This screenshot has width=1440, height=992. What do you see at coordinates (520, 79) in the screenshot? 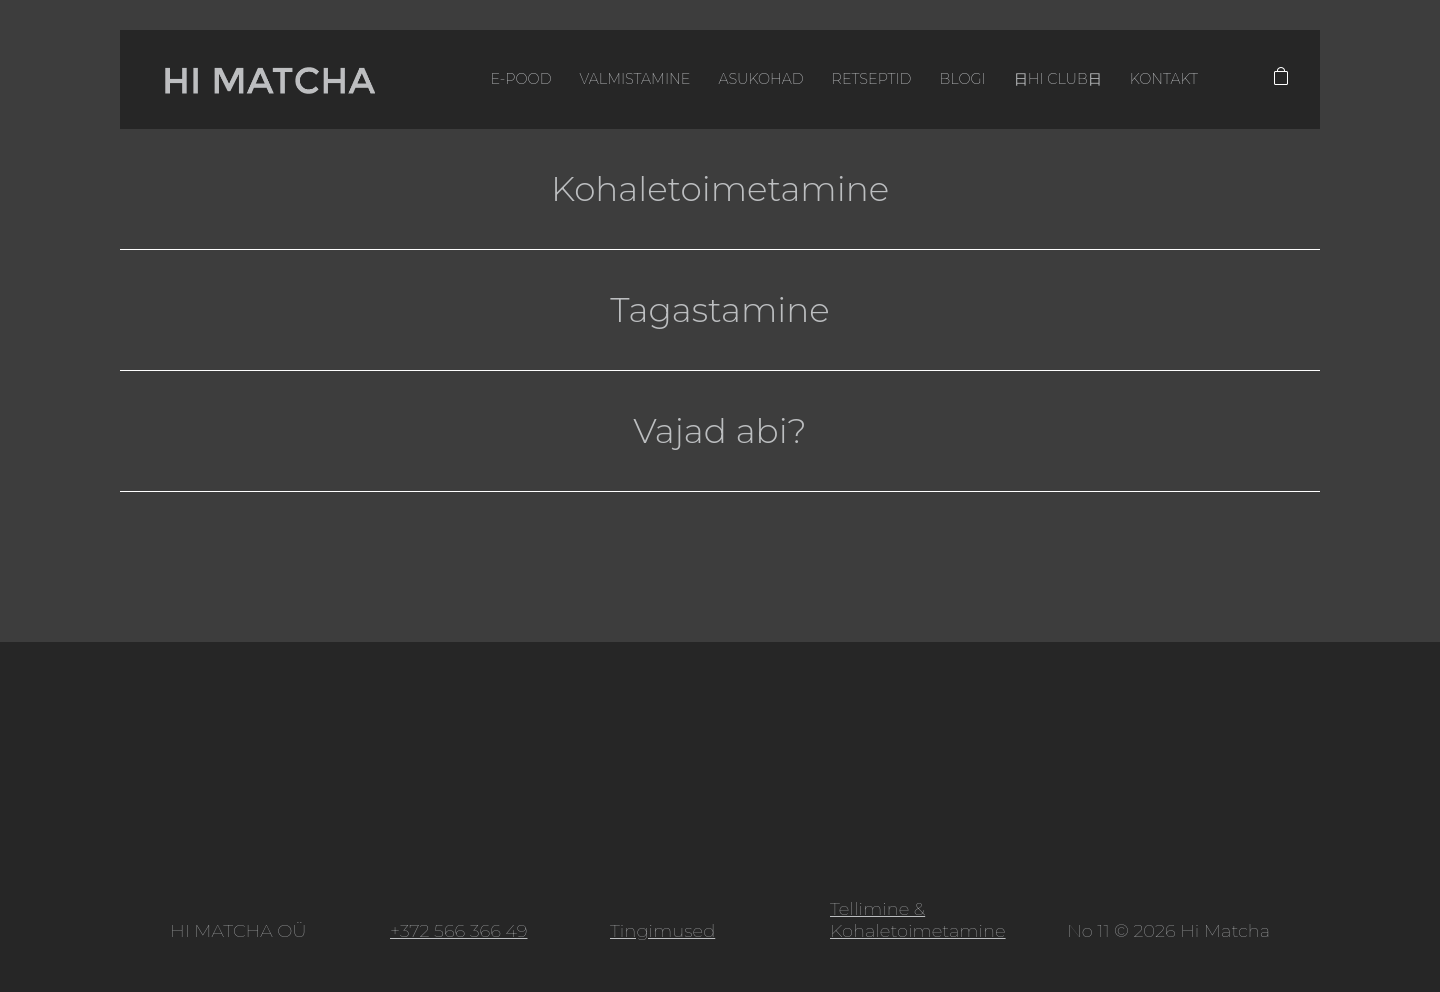
I see `E-pood` at bounding box center [520, 79].